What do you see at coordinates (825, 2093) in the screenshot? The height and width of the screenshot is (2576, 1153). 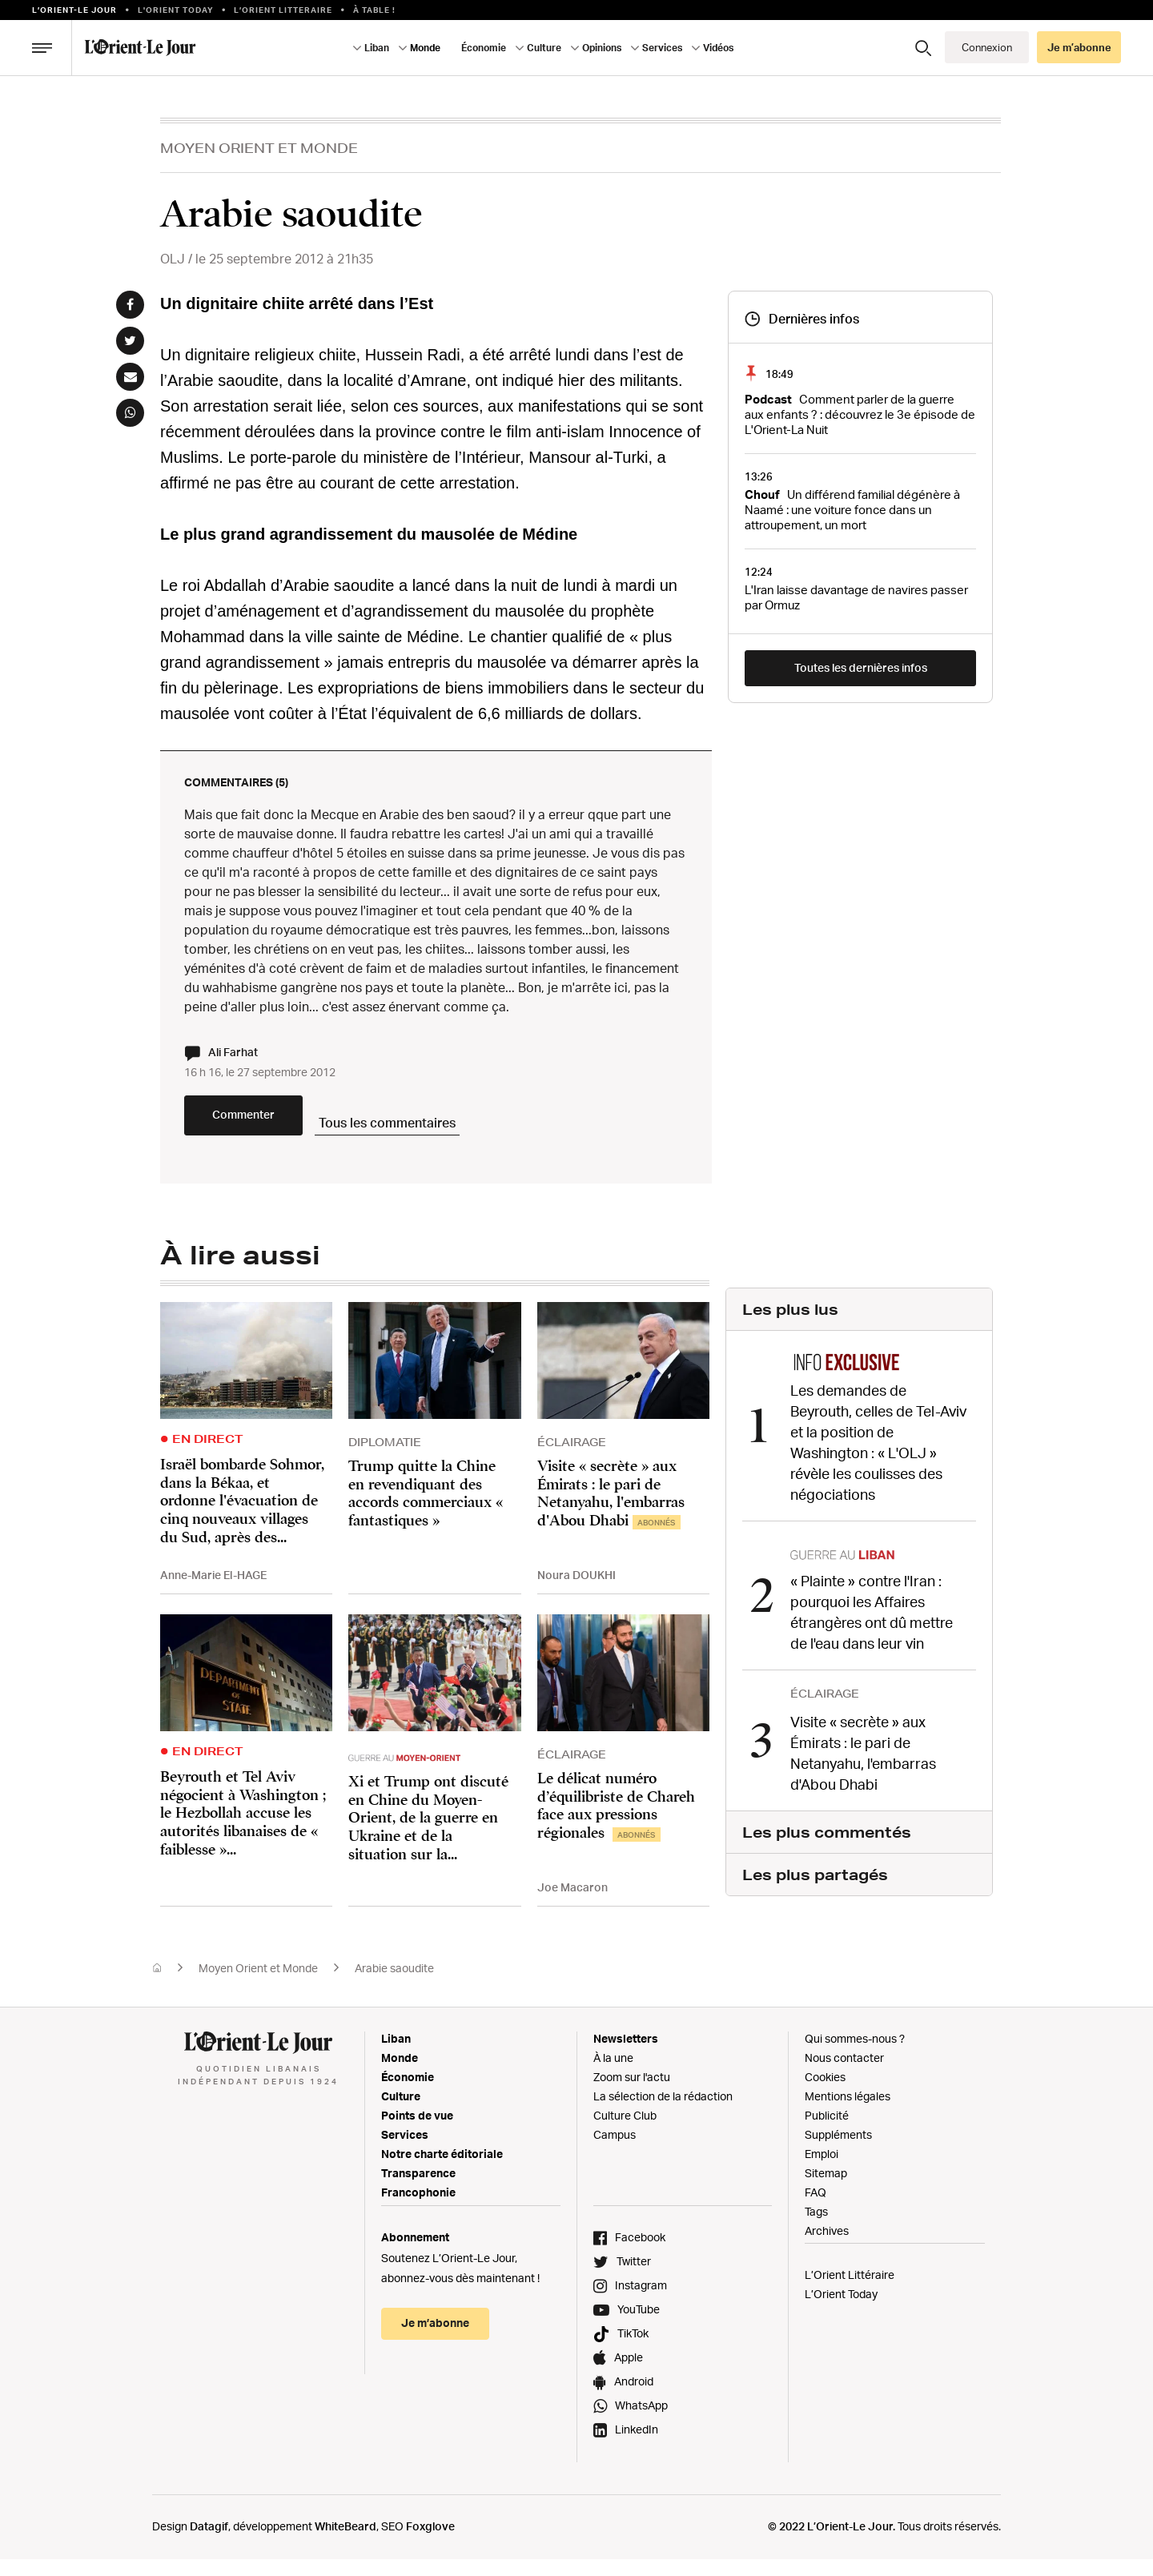 I see `Cookies` at bounding box center [825, 2093].